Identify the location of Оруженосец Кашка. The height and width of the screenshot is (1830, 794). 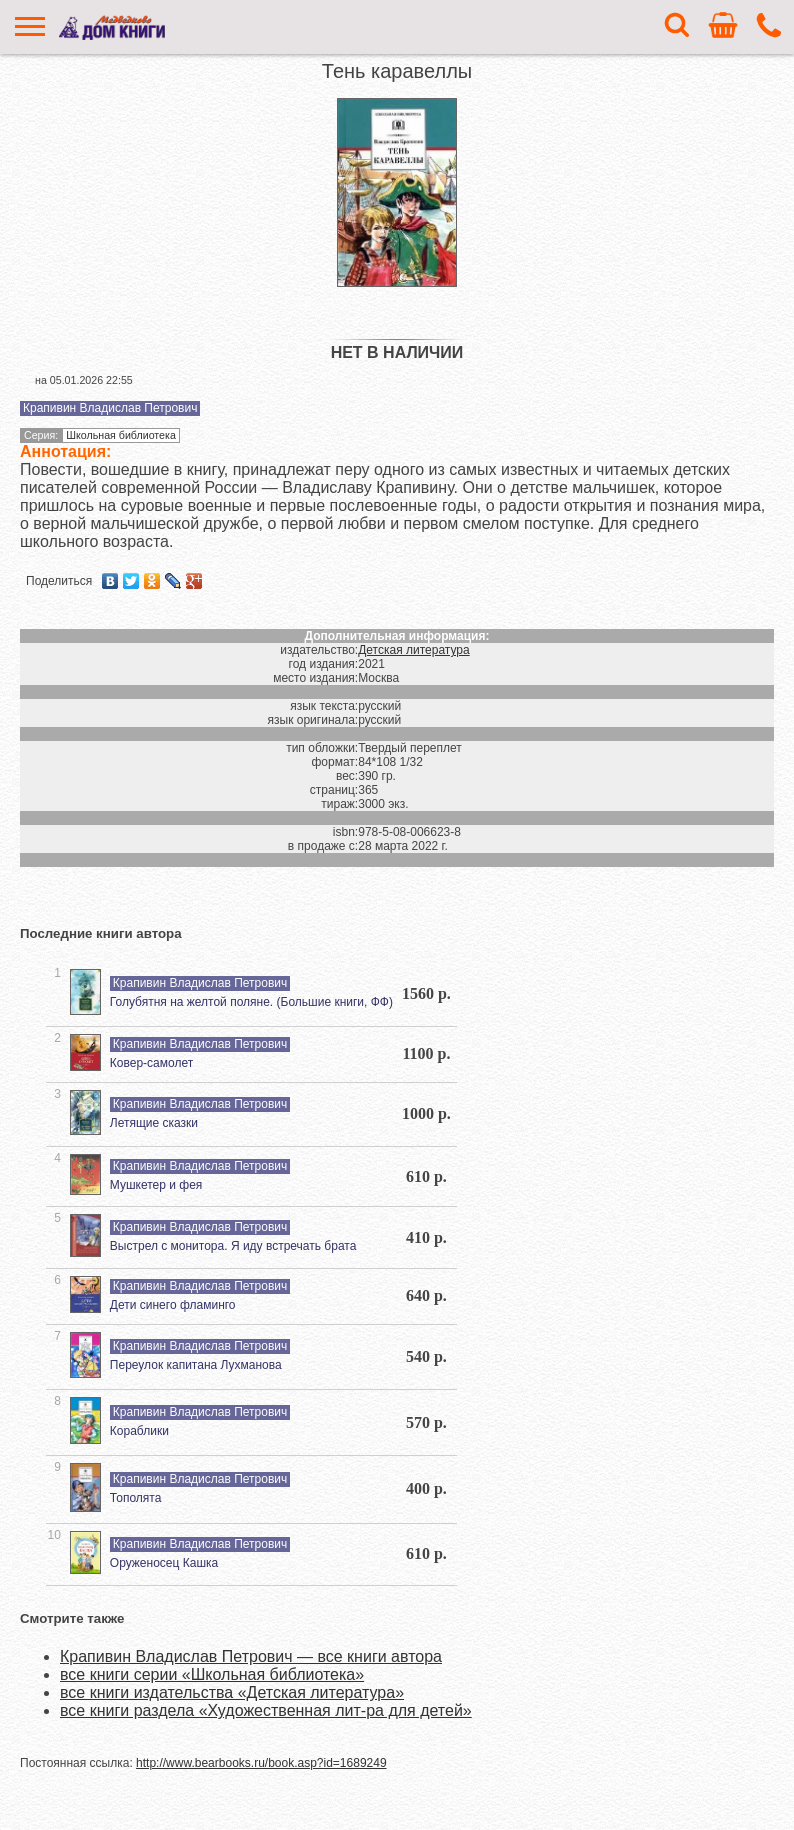
(164, 1563).